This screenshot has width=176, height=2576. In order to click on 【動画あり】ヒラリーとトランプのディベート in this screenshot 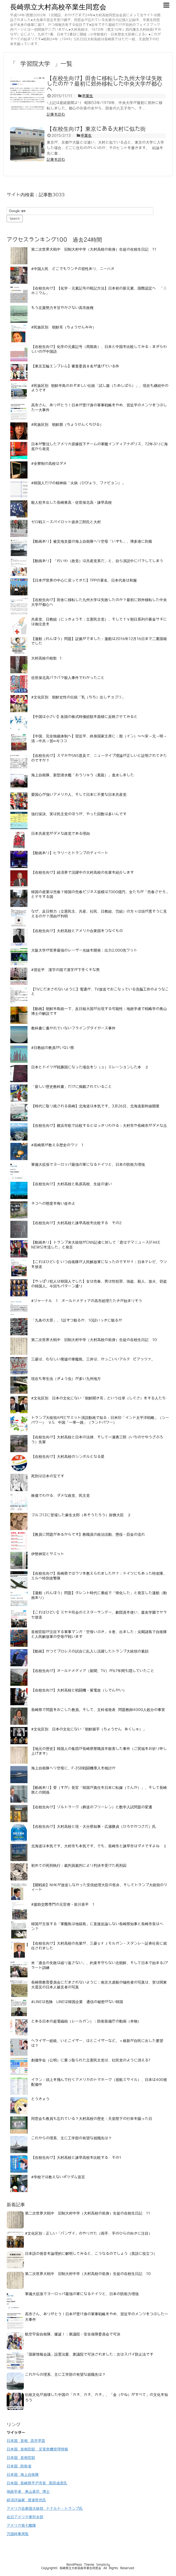, I will do `click(69, 853)`.